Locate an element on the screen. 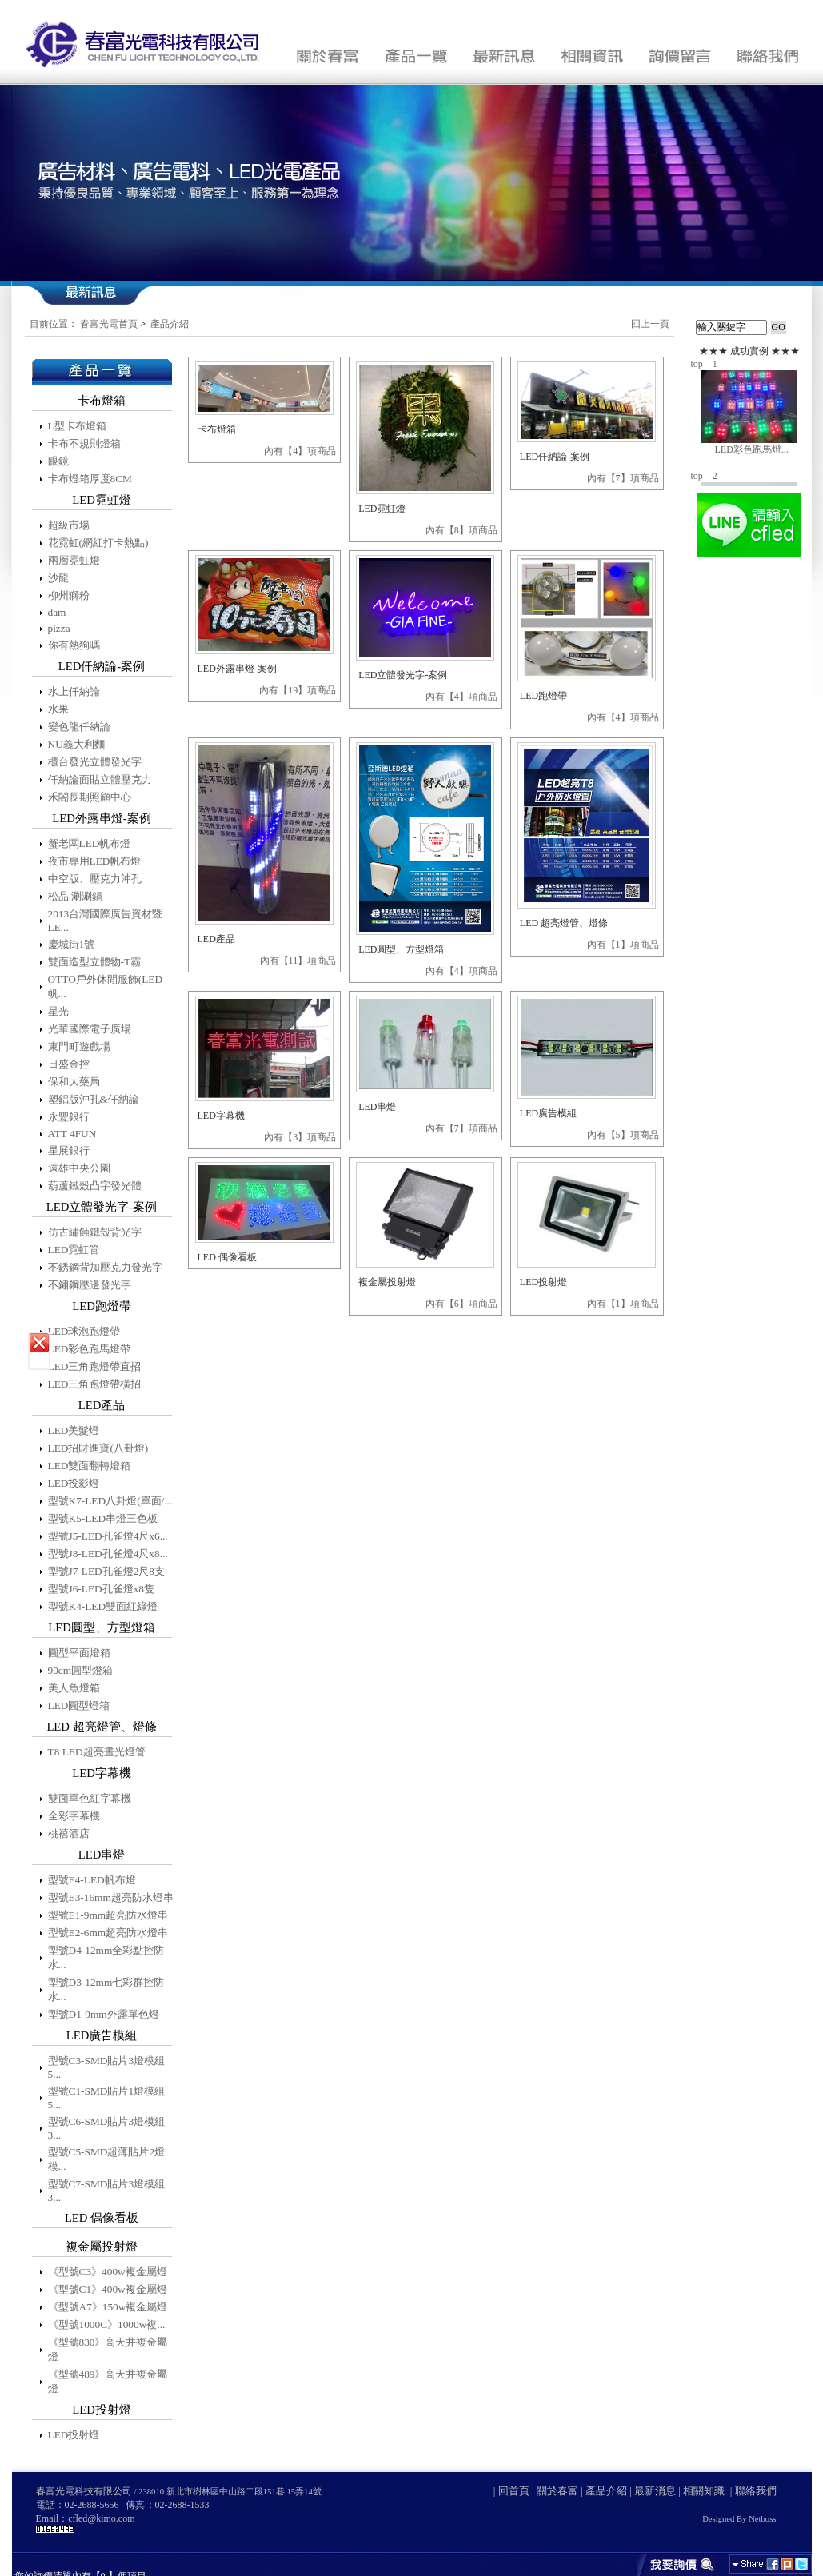 This screenshot has height=2576, width=823. 東門町遊戲場 is located at coordinates (79, 1046).